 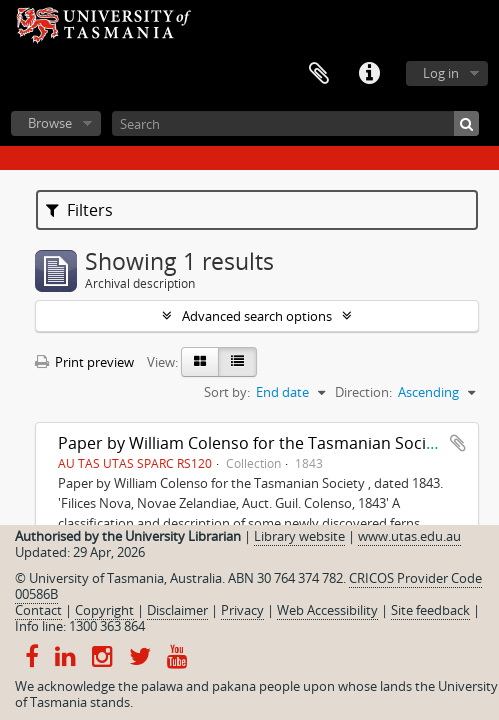 What do you see at coordinates (363, 392) in the screenshot?
I see `Direction:` at bounding box center [363, 392].